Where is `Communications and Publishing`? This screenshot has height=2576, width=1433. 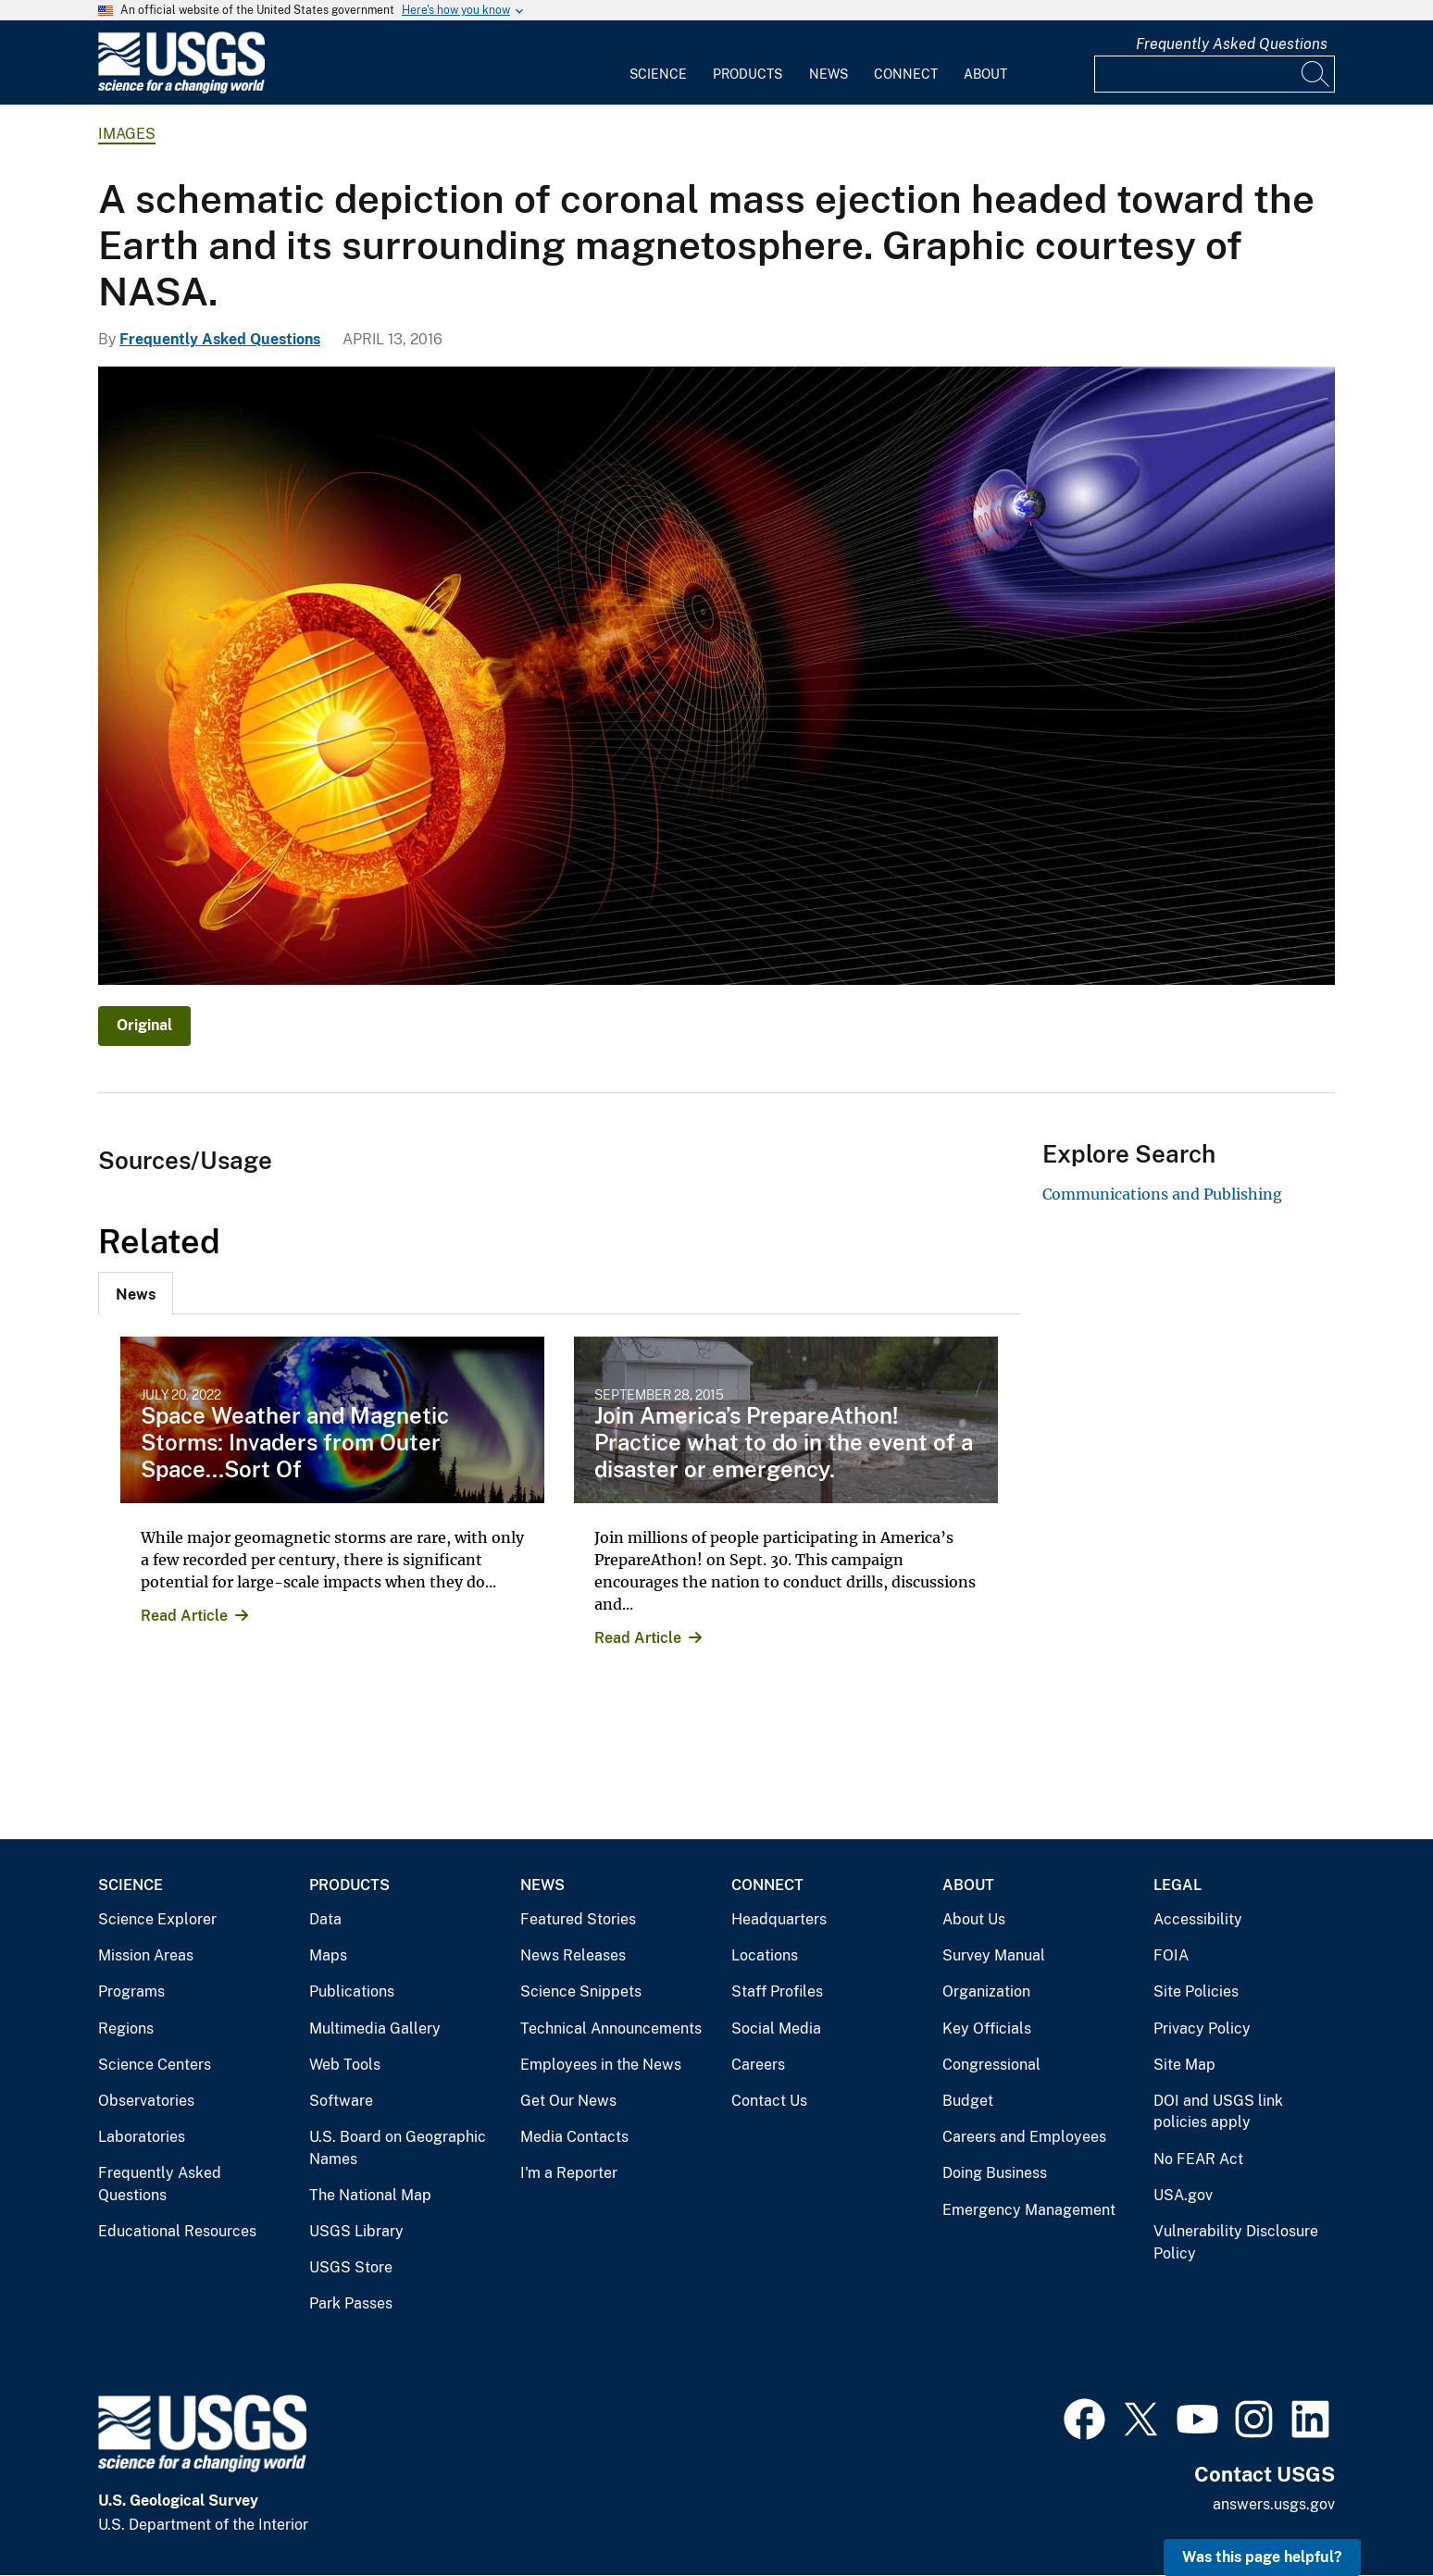
Communications and Publishing is located at coordinates (1162, 1194).